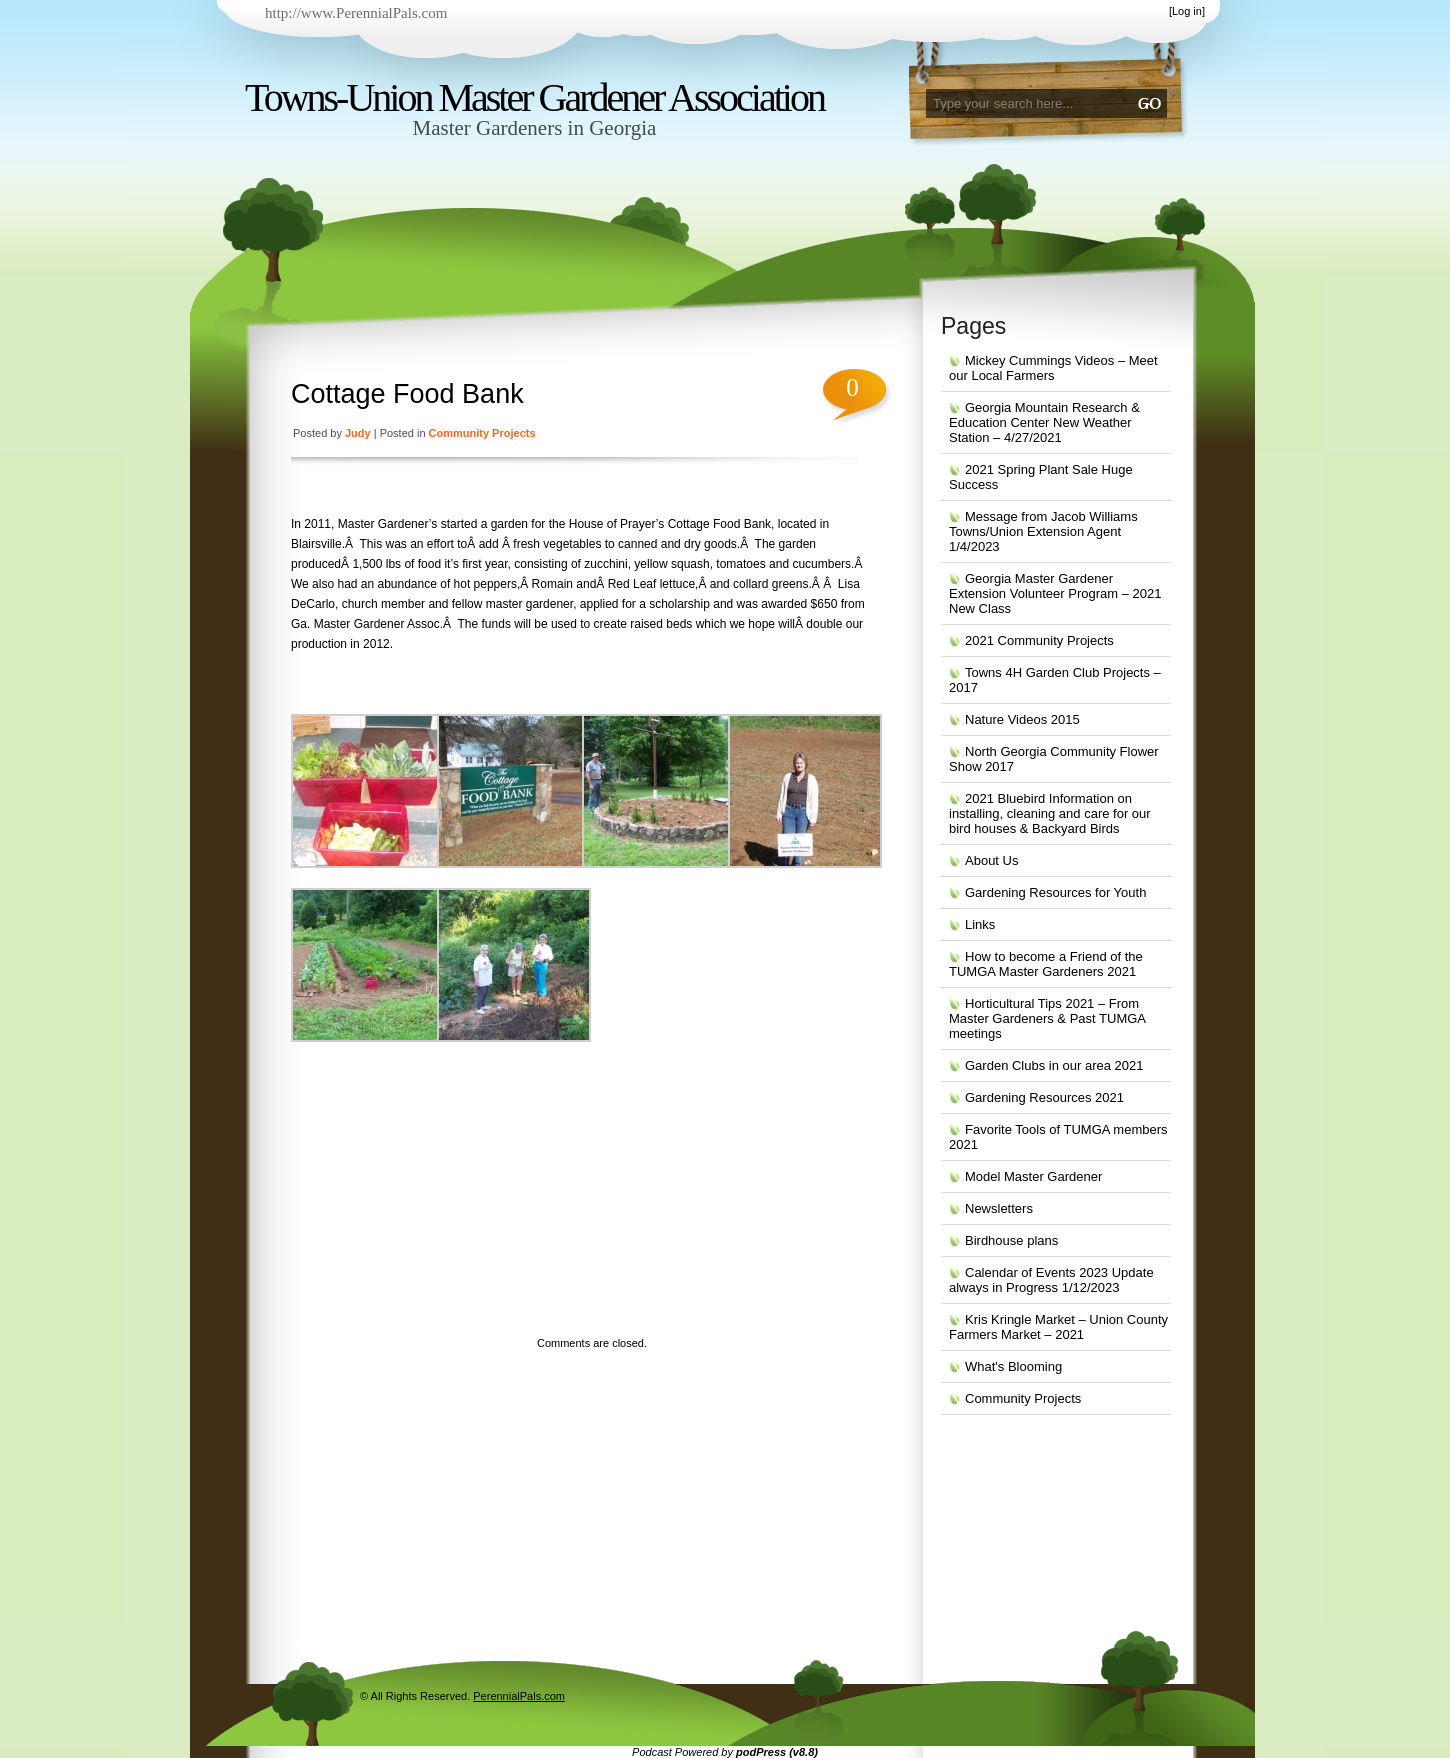 The width and height of the screenshot is (1450, 1758). Describe the element at coordinates (1011, 1240) in the screenshot. I see `Birdhouse plans` at that location.